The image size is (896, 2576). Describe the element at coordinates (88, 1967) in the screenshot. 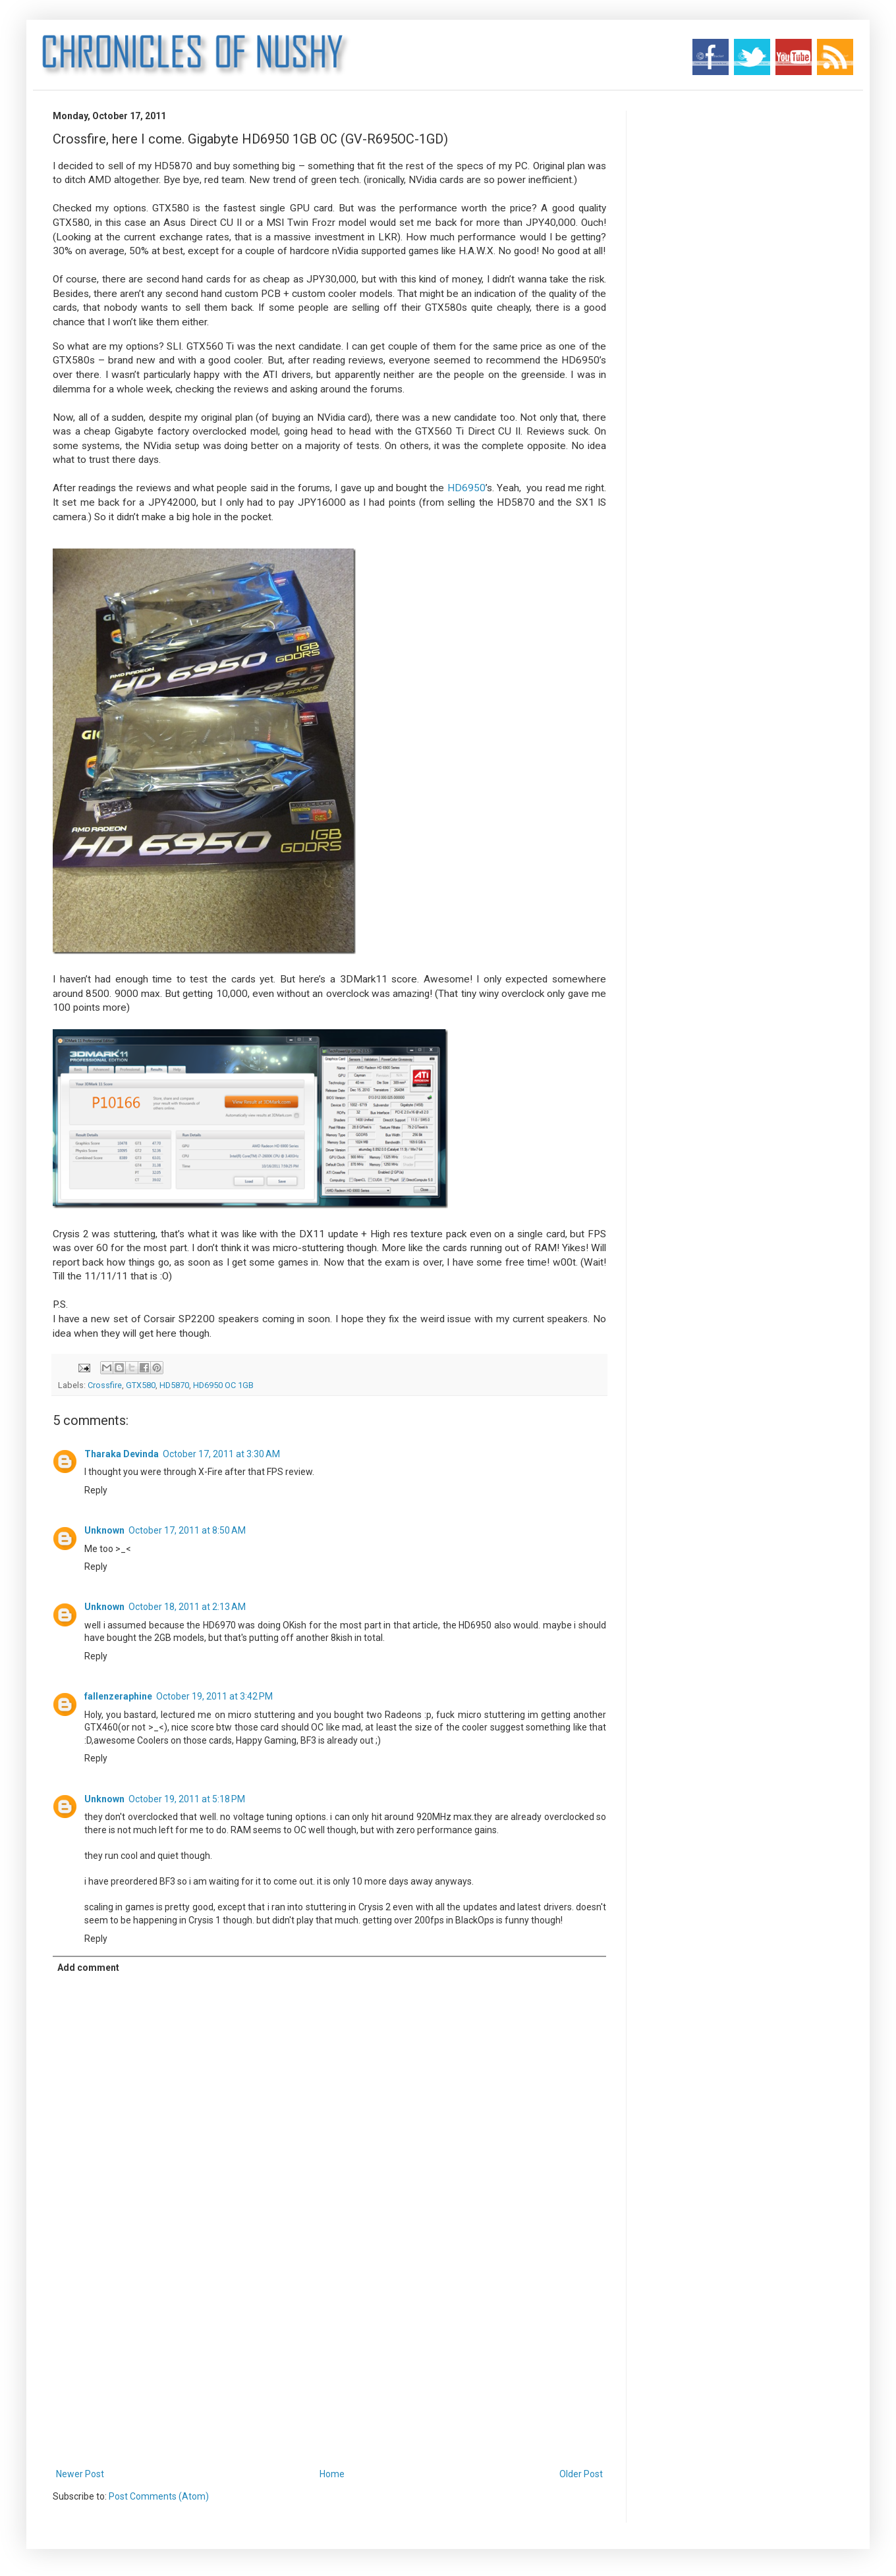

I see `Add comment` at that location.